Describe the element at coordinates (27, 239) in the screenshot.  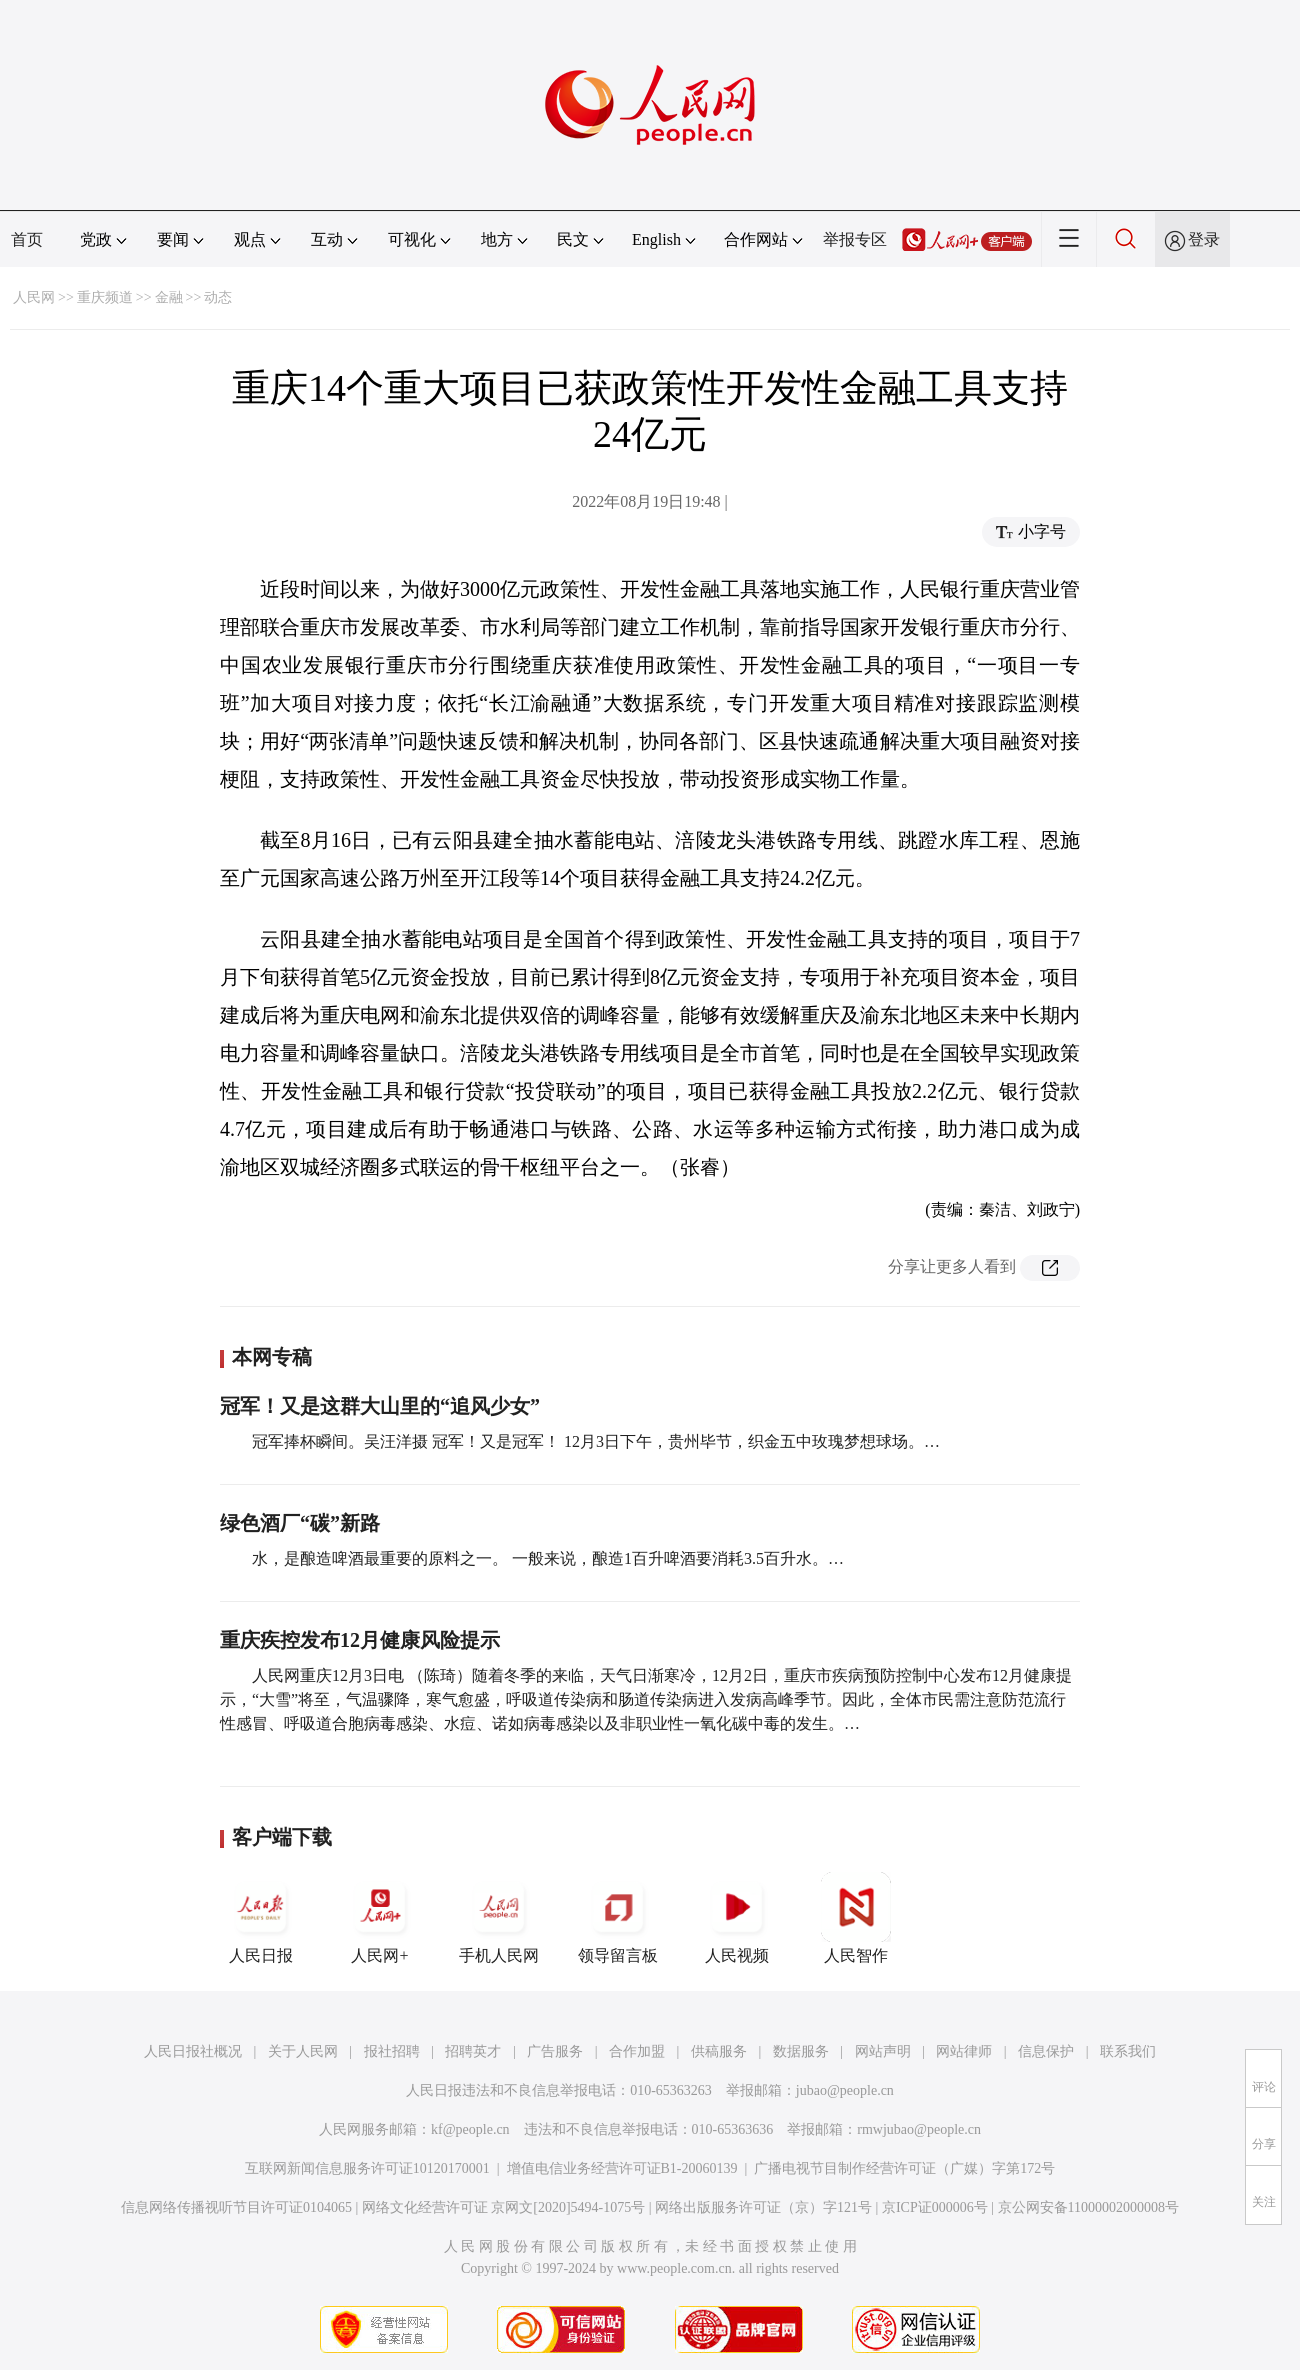
I see `首页` at that location.